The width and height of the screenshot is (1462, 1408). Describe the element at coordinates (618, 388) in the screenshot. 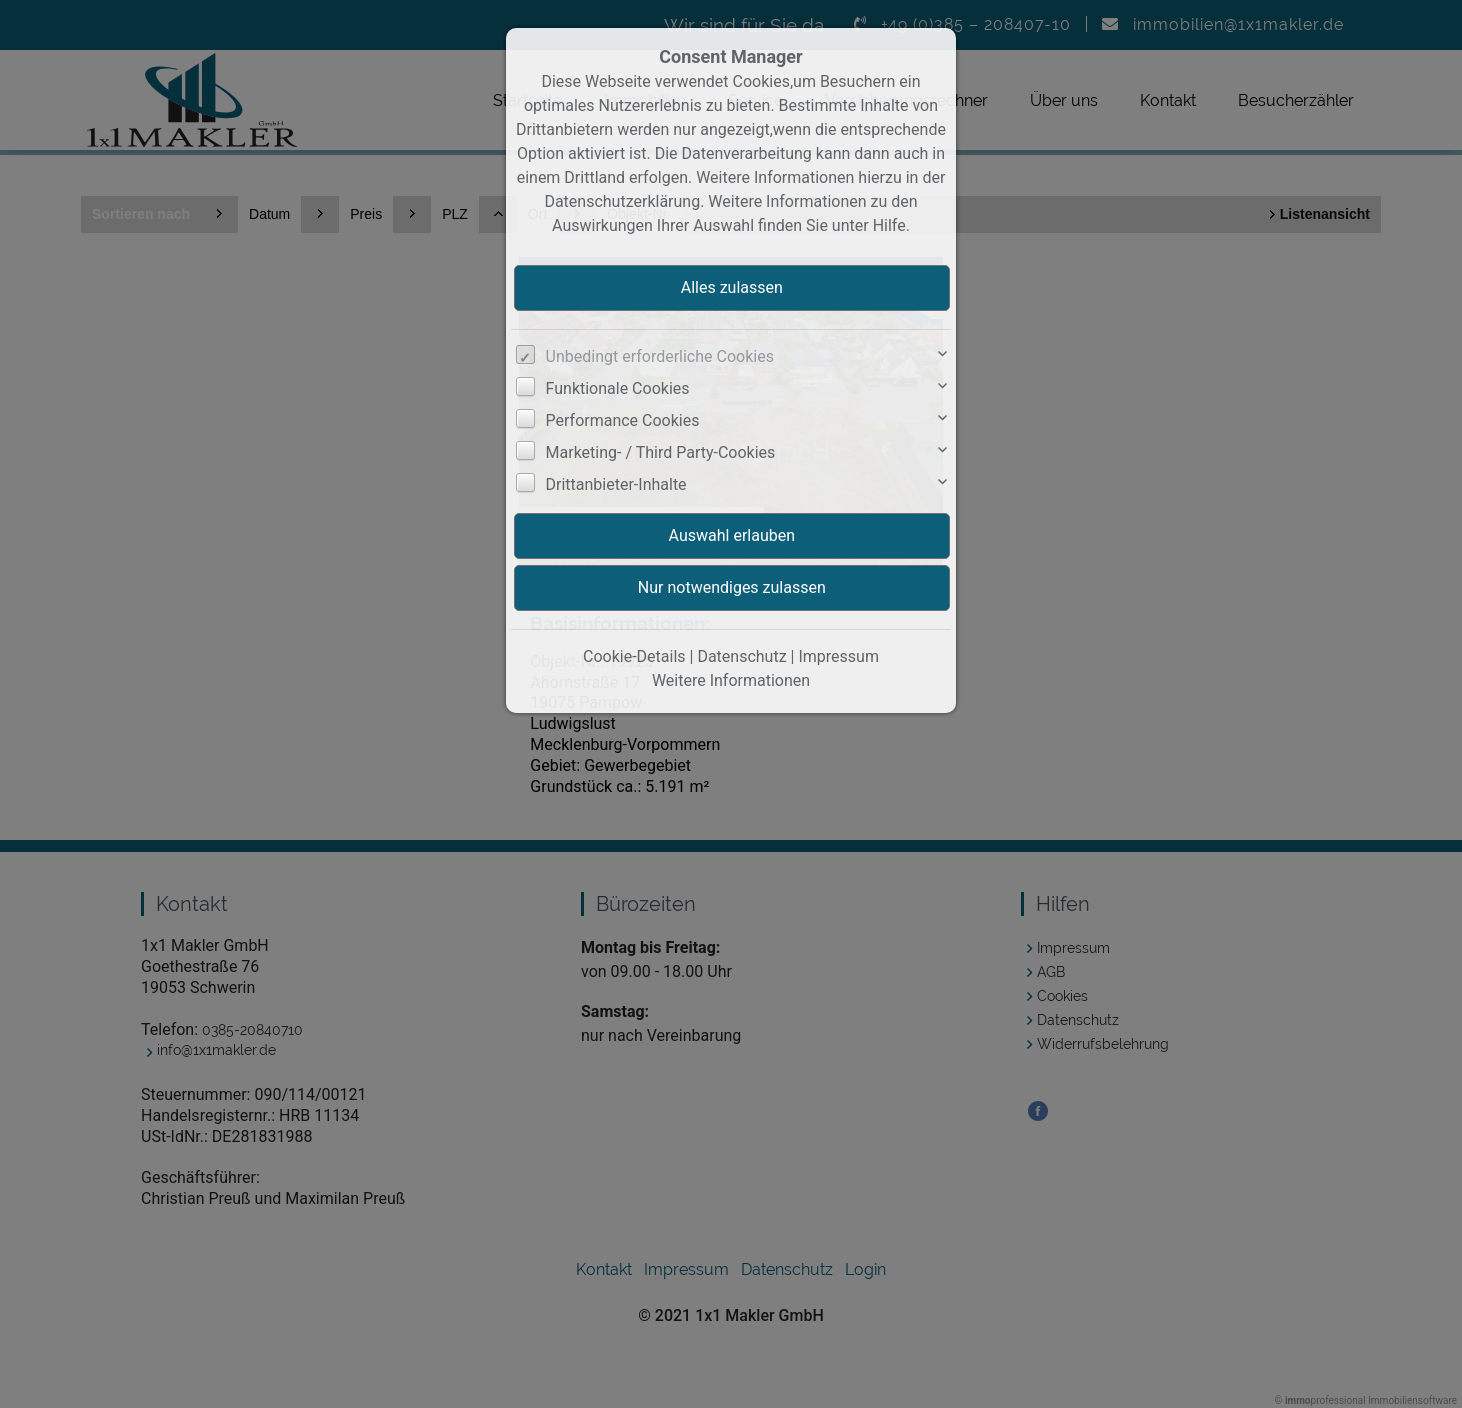

I see `Funktionale Cookies` at that location.